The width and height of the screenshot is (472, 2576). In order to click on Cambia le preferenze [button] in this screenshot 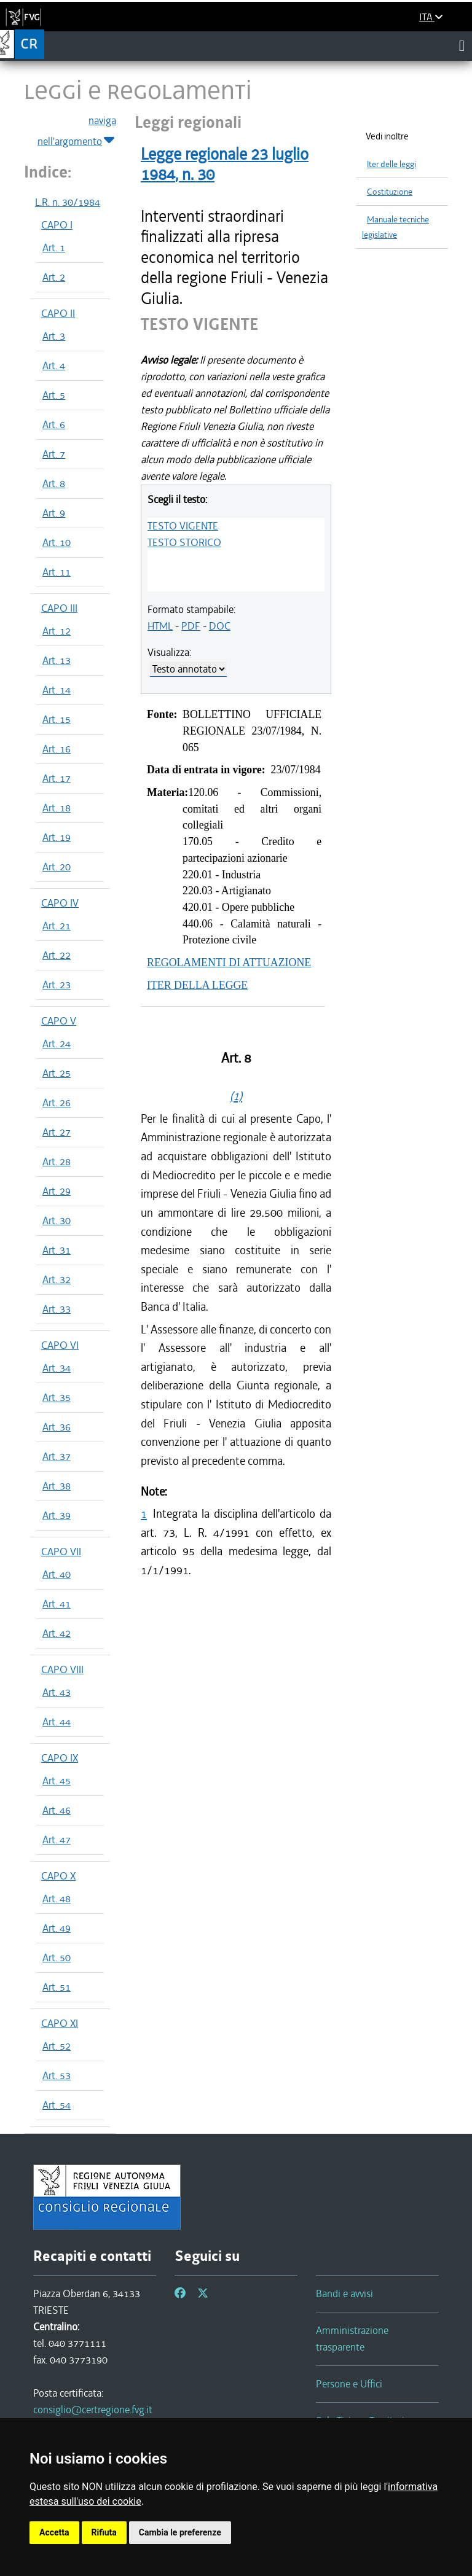, I will do `click(180, 2532)`.